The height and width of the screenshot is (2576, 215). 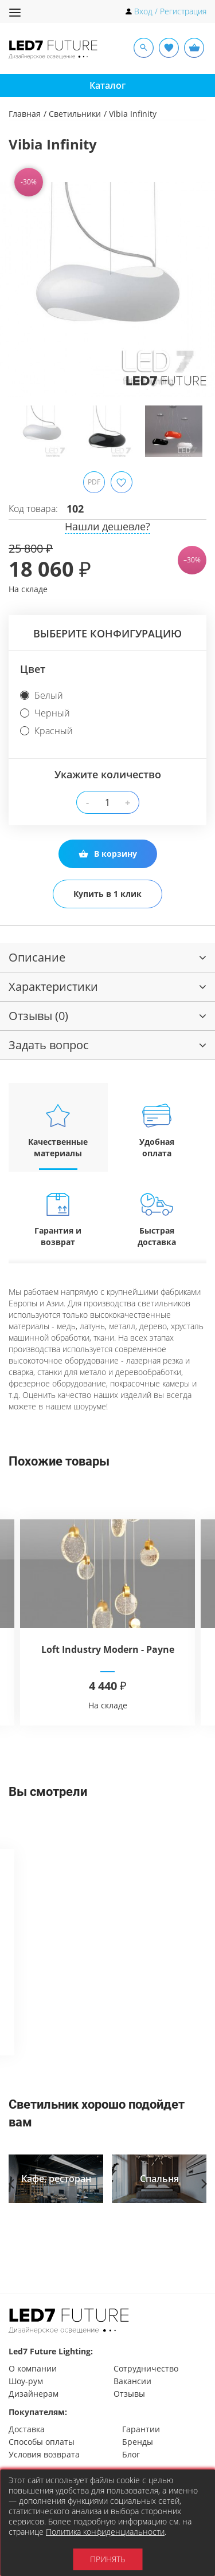 I want to click on Главная, so click(x=25, y=113).